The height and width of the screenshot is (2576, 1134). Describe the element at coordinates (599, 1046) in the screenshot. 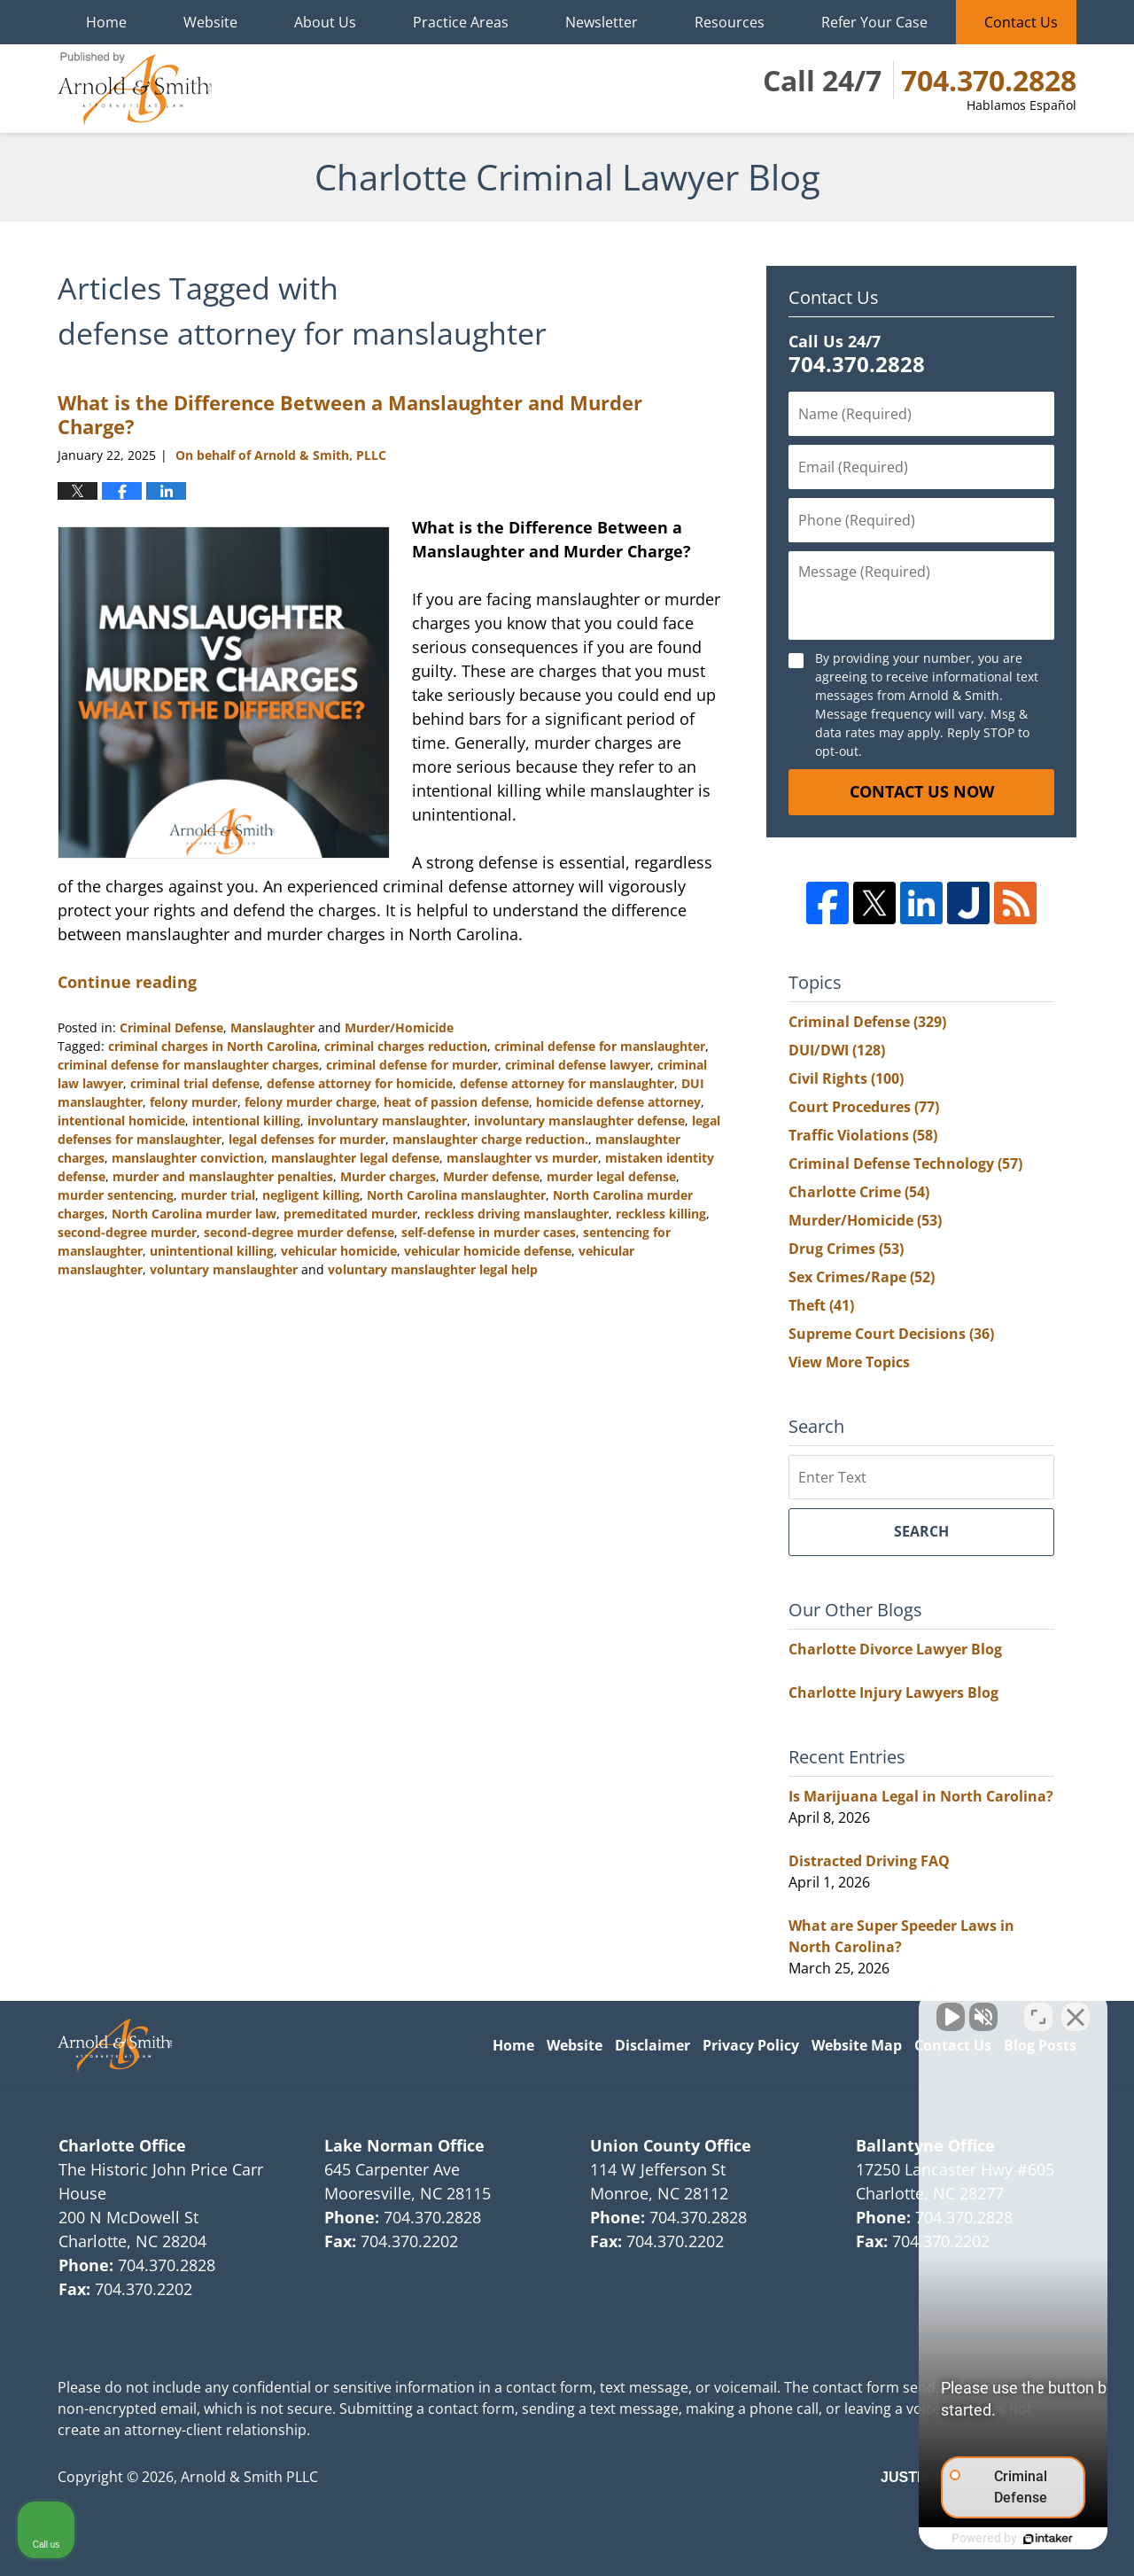

I see `criminal defense for manslaughter` at that location.